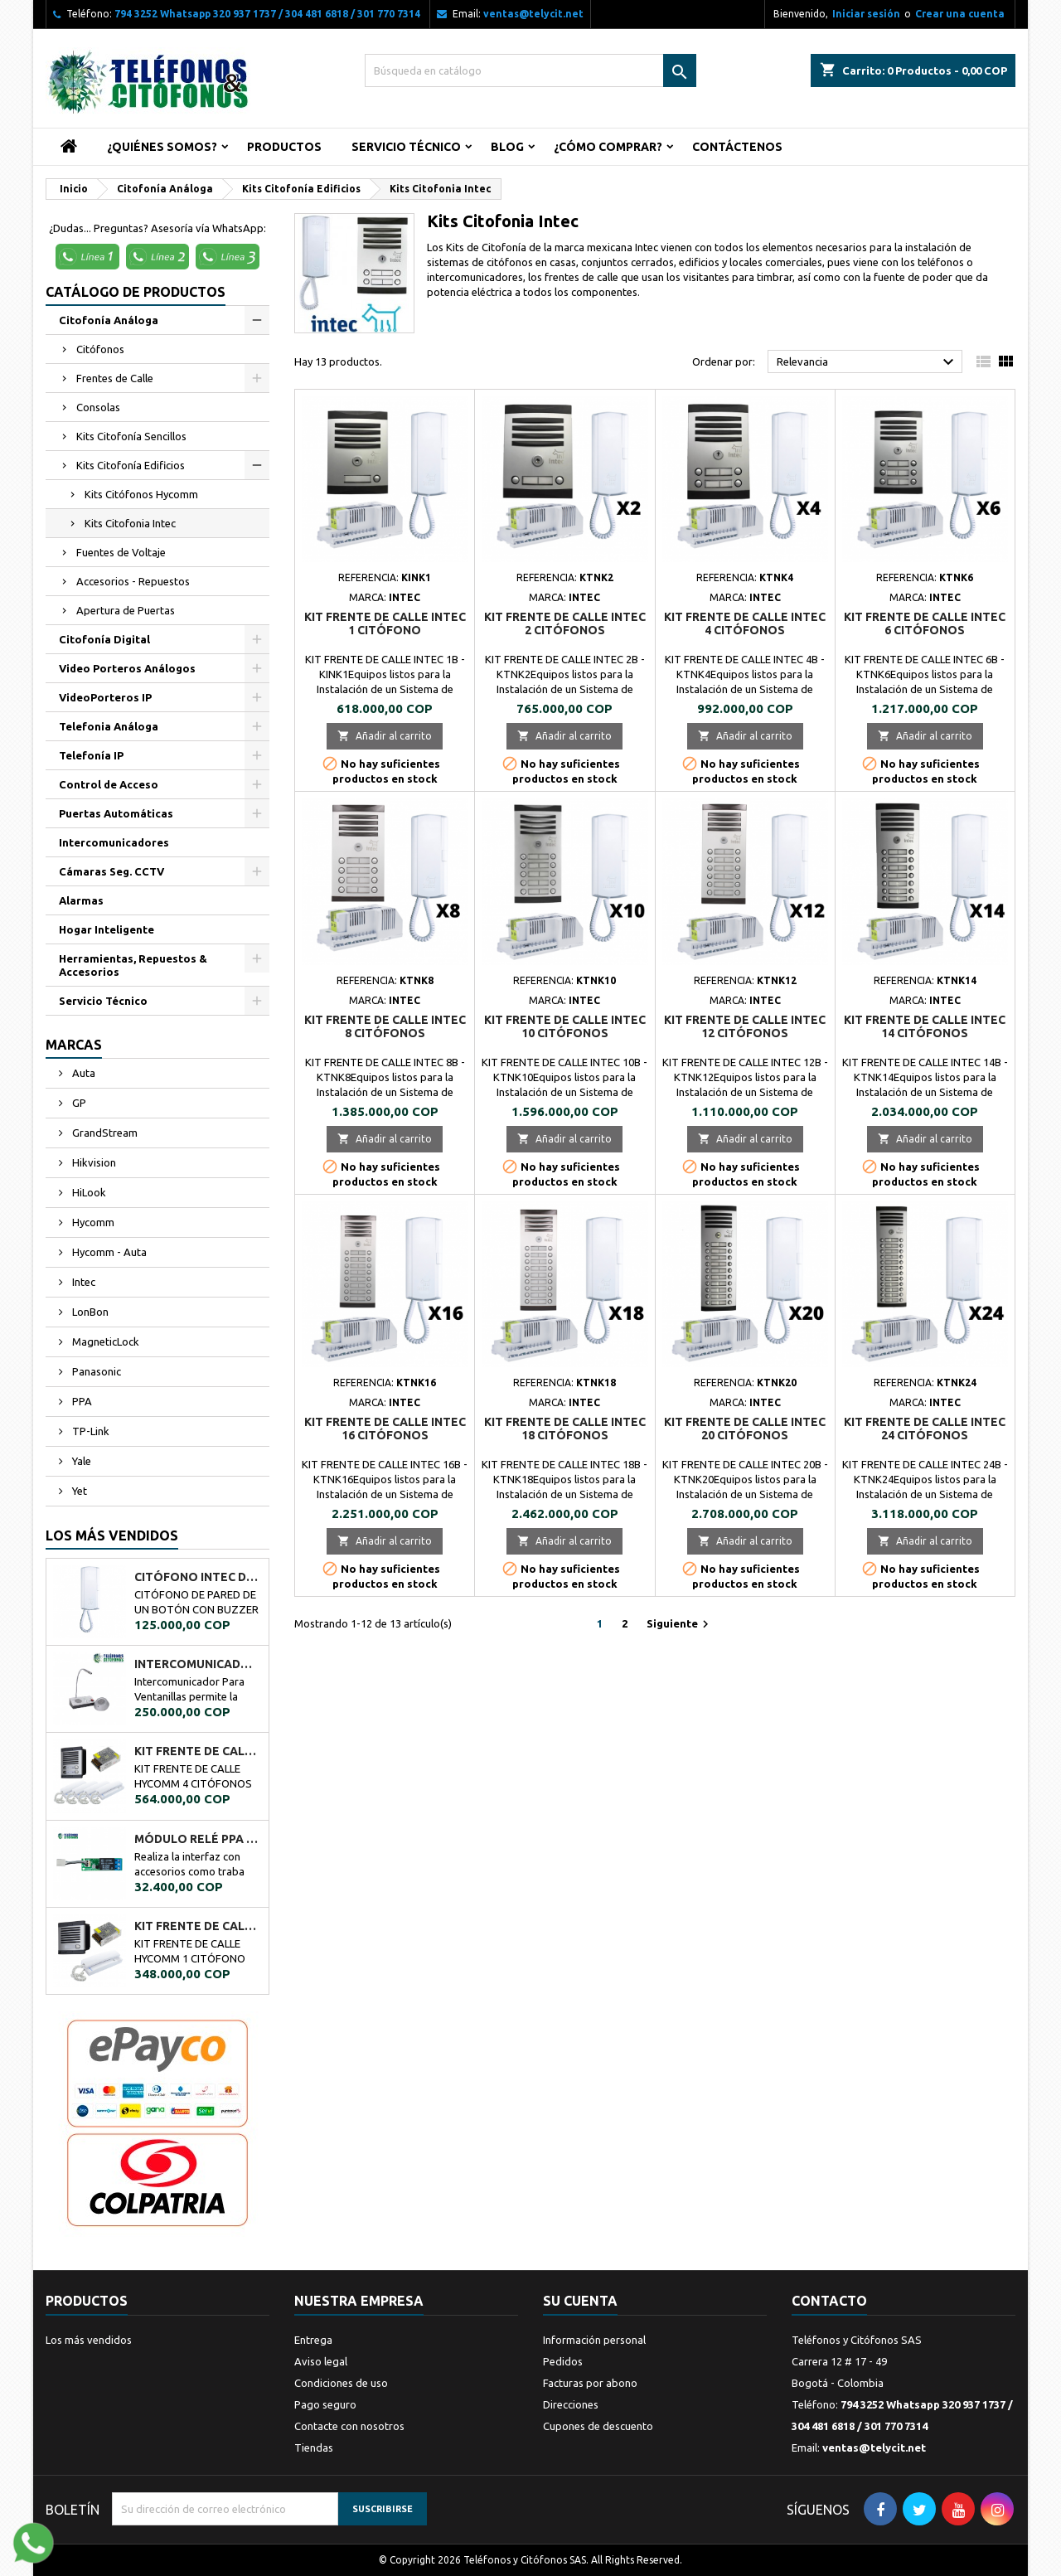  Describe the element at coordinates (114, 378) in the screenshot. I see `Frentes de Calle` at that location.